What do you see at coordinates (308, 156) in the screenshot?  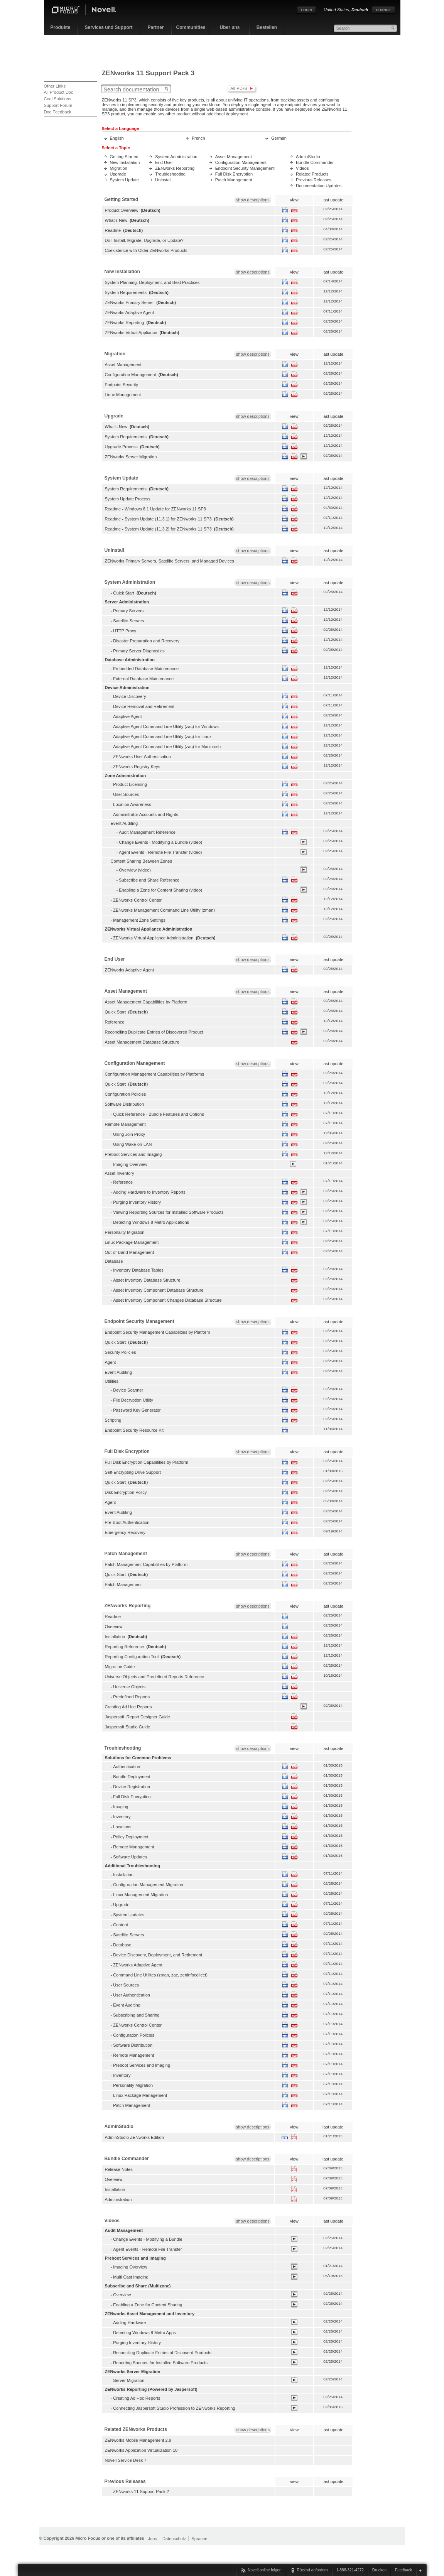 I see `AdminStudio` at bounding box center [308, 156].